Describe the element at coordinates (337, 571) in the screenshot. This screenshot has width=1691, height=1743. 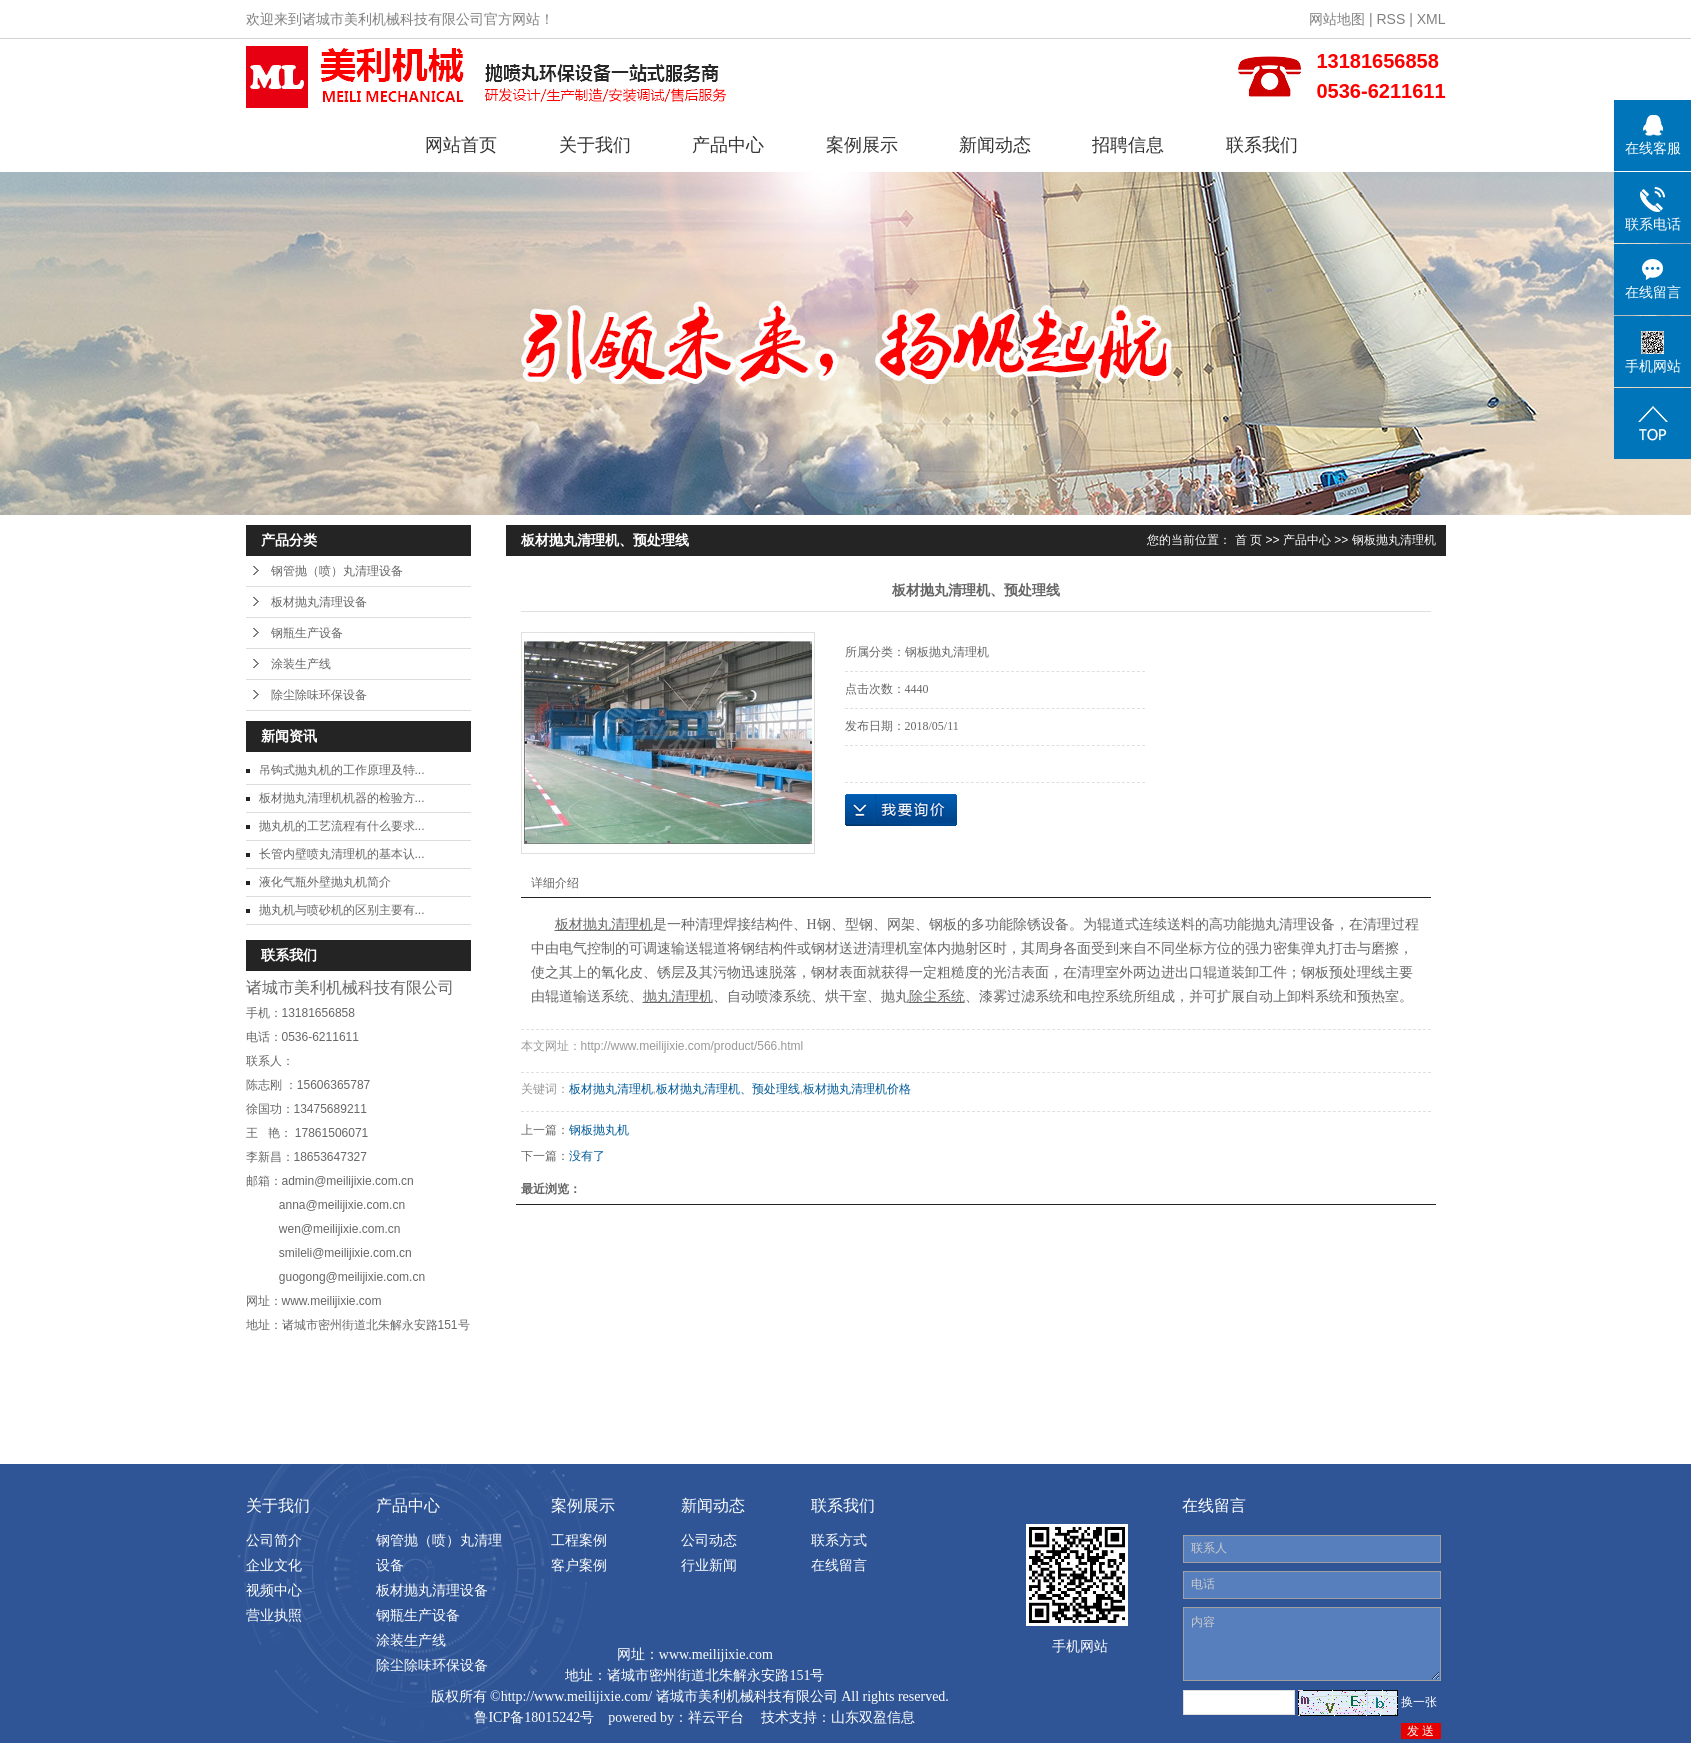
I see `钢管抛（喷）丸清理设备` at that location.